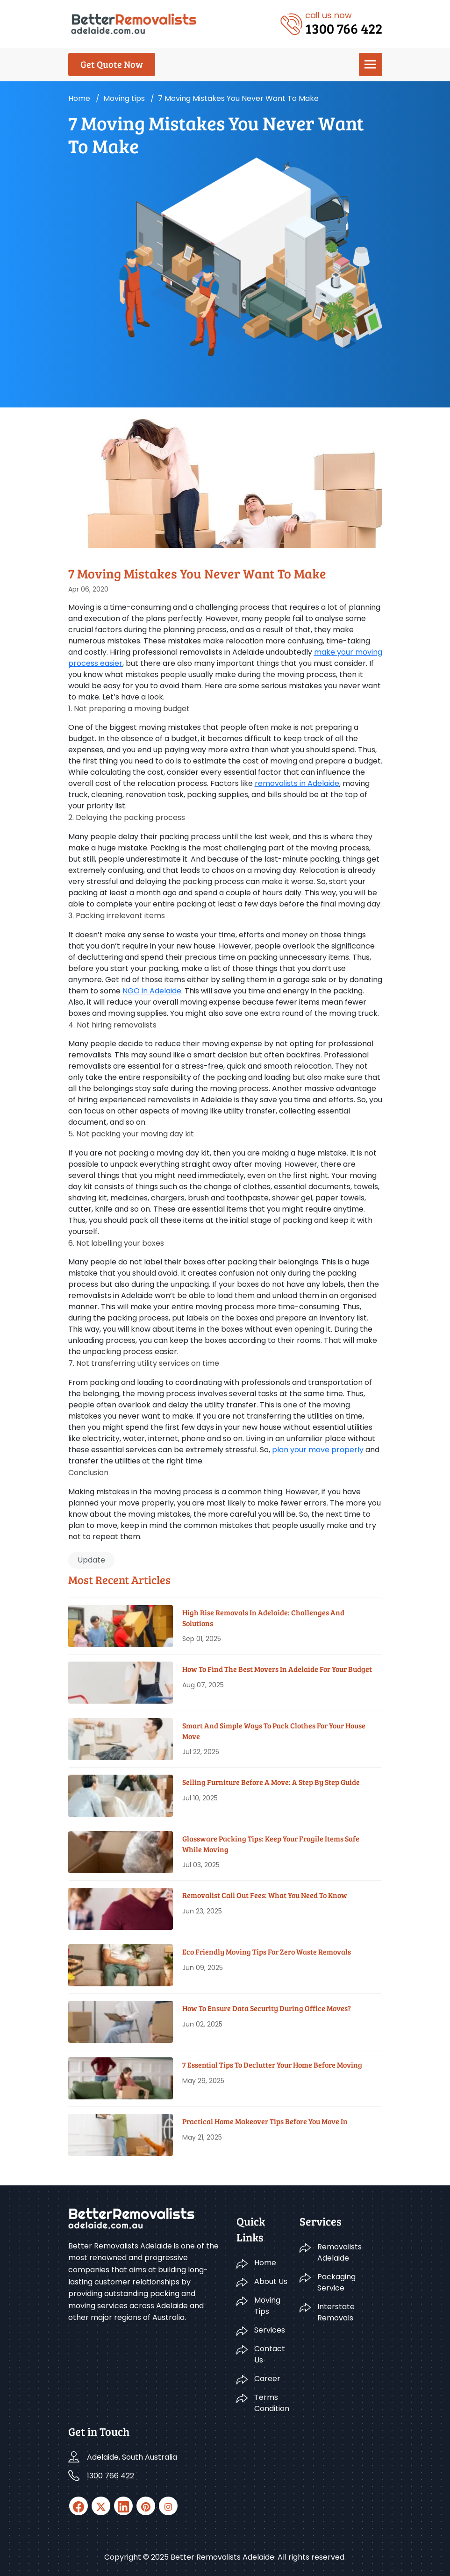  Describe the element at coordinates (339, 2252) in the screenshot. I see `Removalists Adelaide` at that location.